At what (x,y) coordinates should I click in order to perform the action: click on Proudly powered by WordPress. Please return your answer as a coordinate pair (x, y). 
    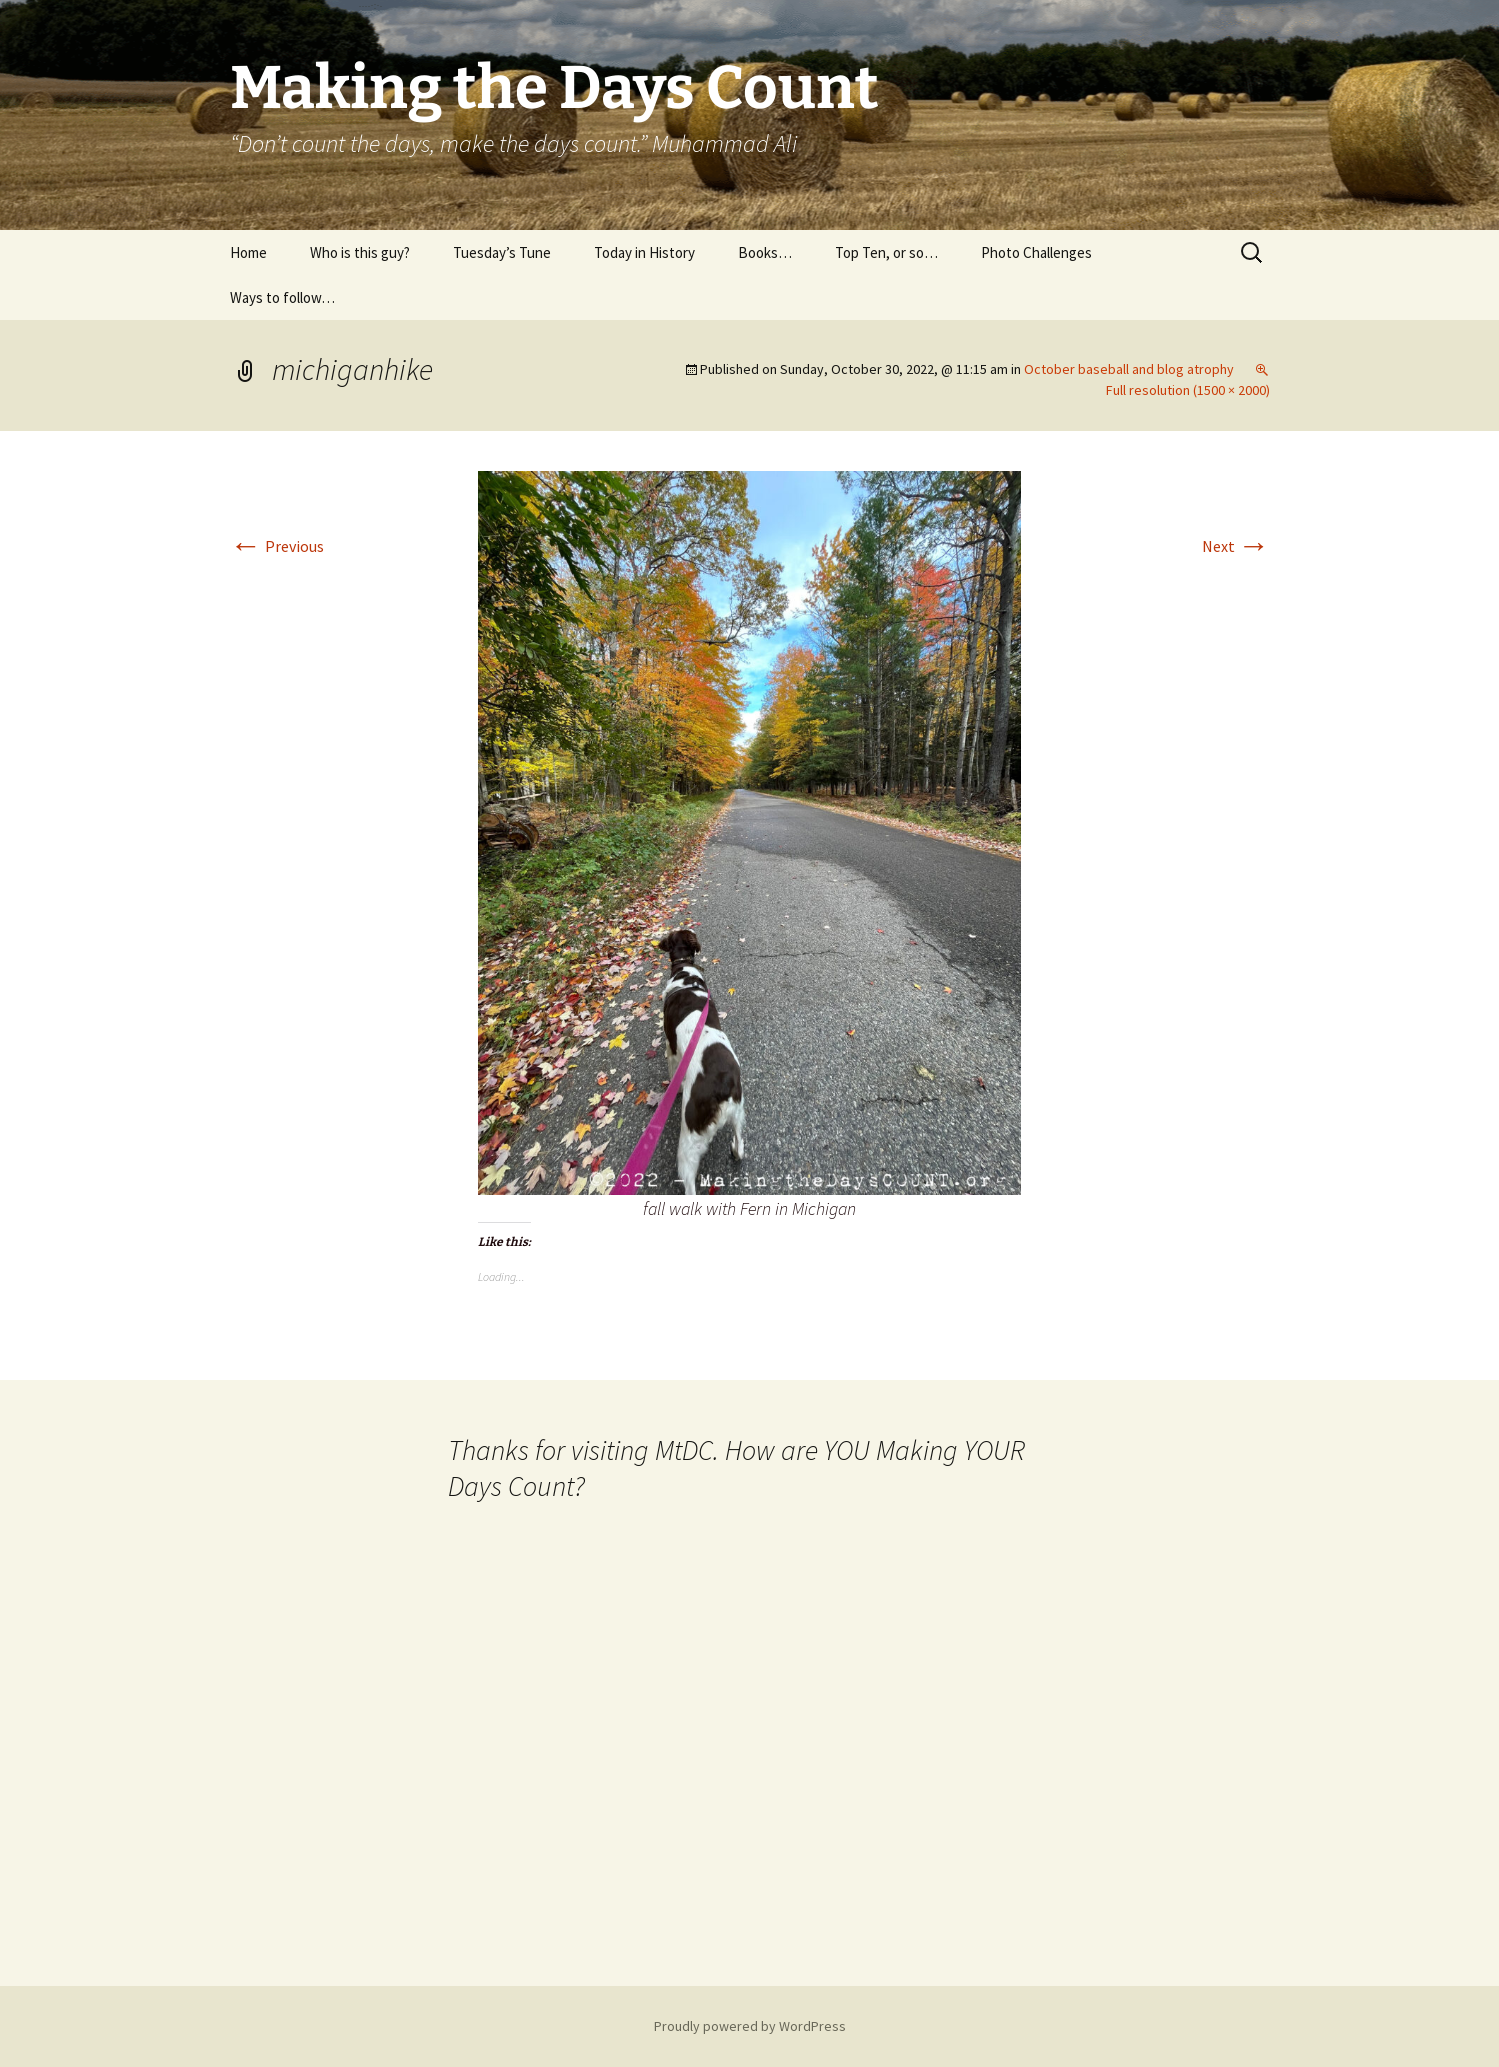
    Looking at the image, I should click on (750, 2026).